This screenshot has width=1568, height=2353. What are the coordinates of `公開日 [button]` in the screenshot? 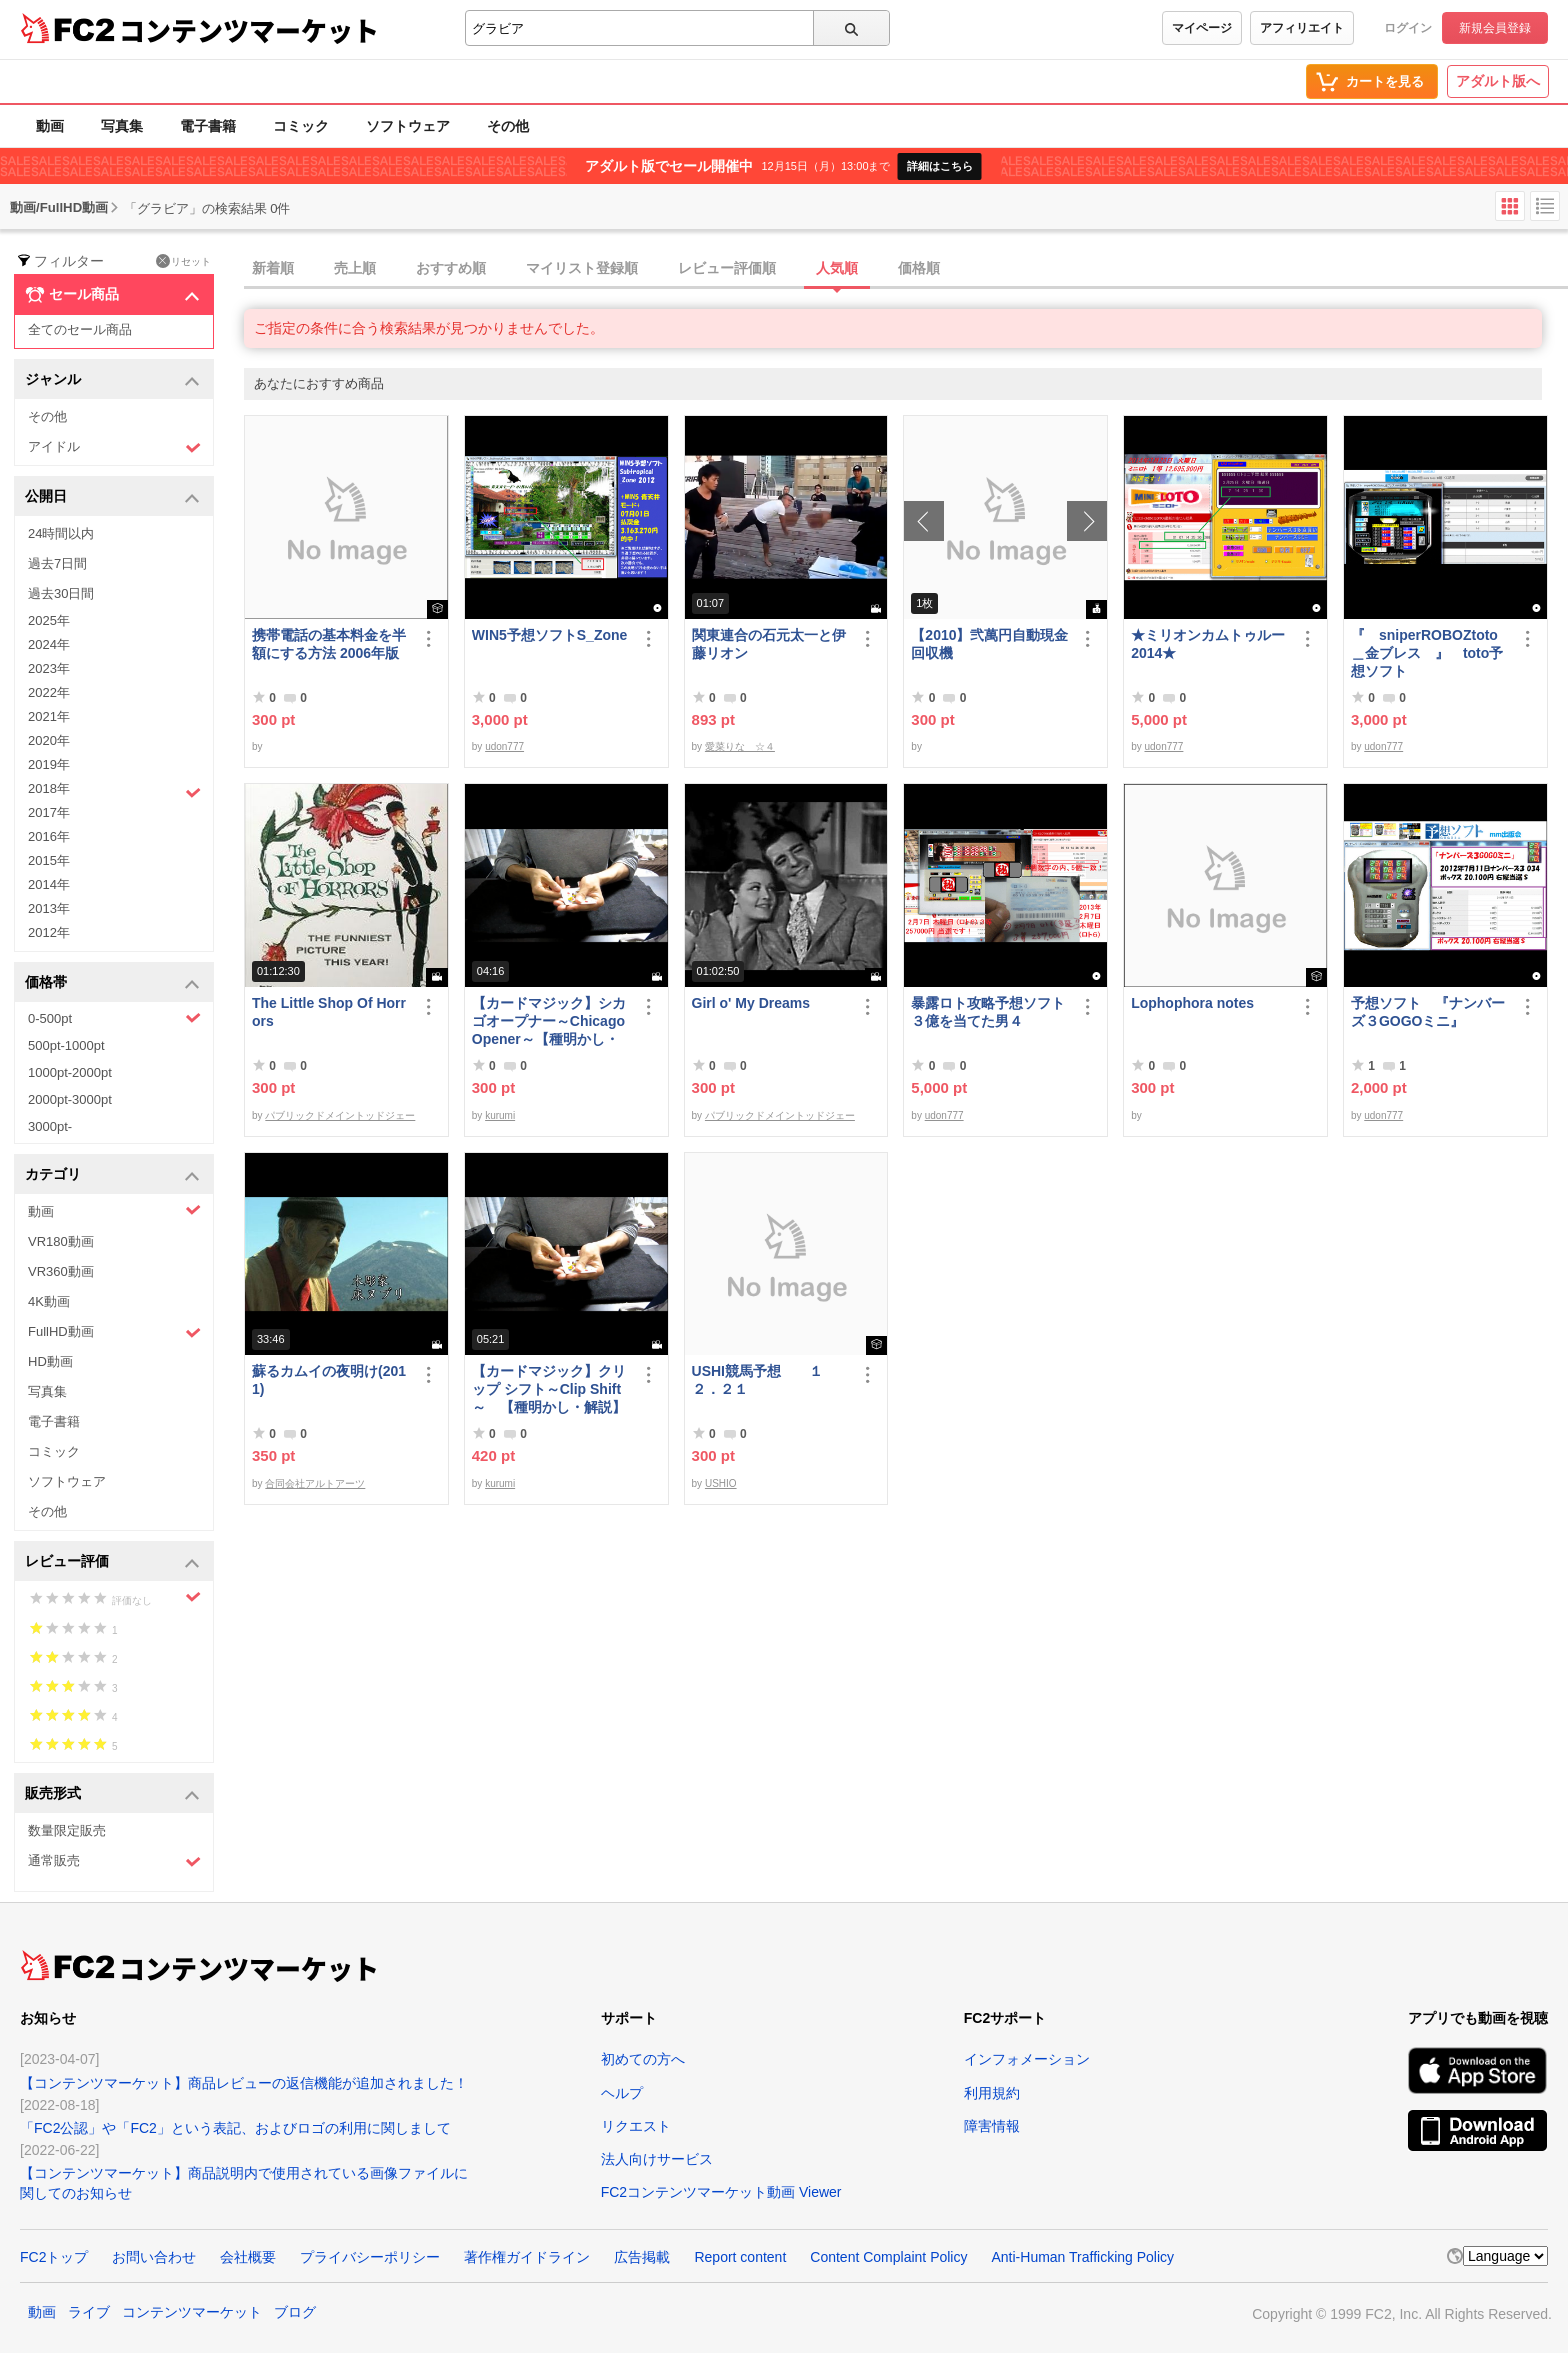 It's located at (112, 497).